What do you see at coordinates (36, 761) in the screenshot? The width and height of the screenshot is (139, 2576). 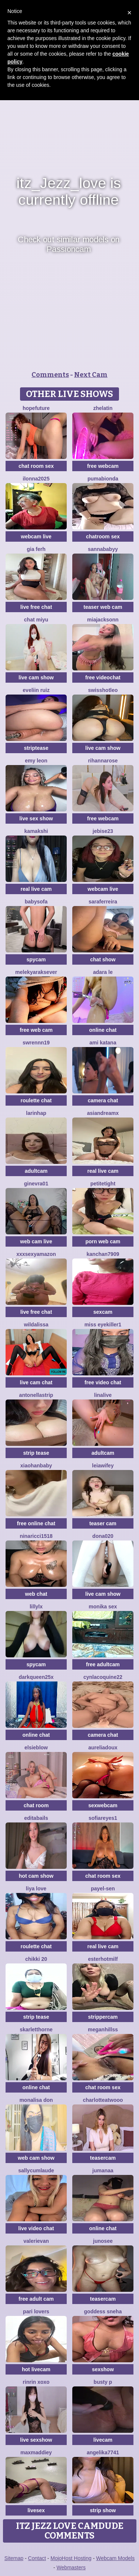 I see `Emy leon` at bounding box center [36, 761].